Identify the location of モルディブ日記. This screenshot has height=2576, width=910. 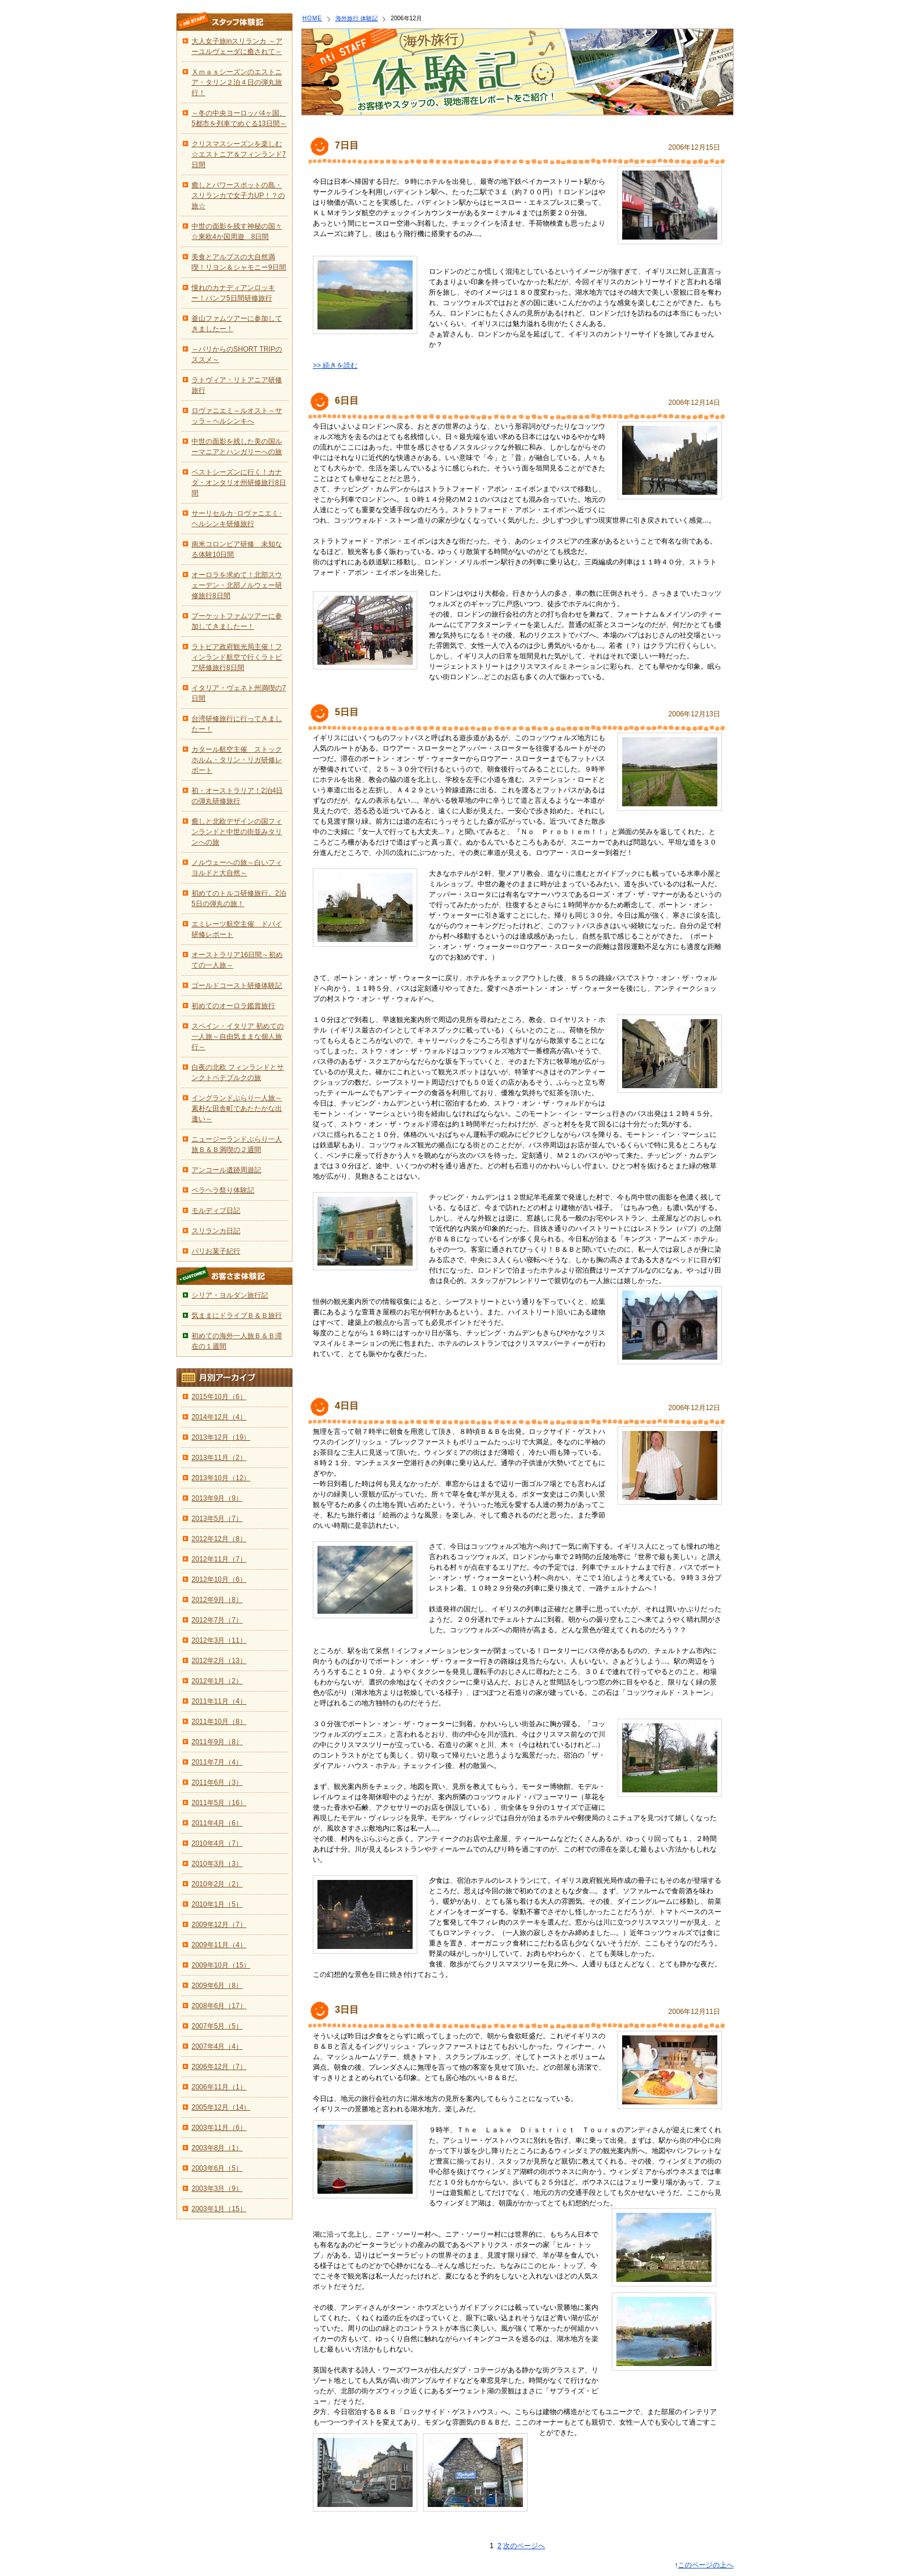
(216, 1211).